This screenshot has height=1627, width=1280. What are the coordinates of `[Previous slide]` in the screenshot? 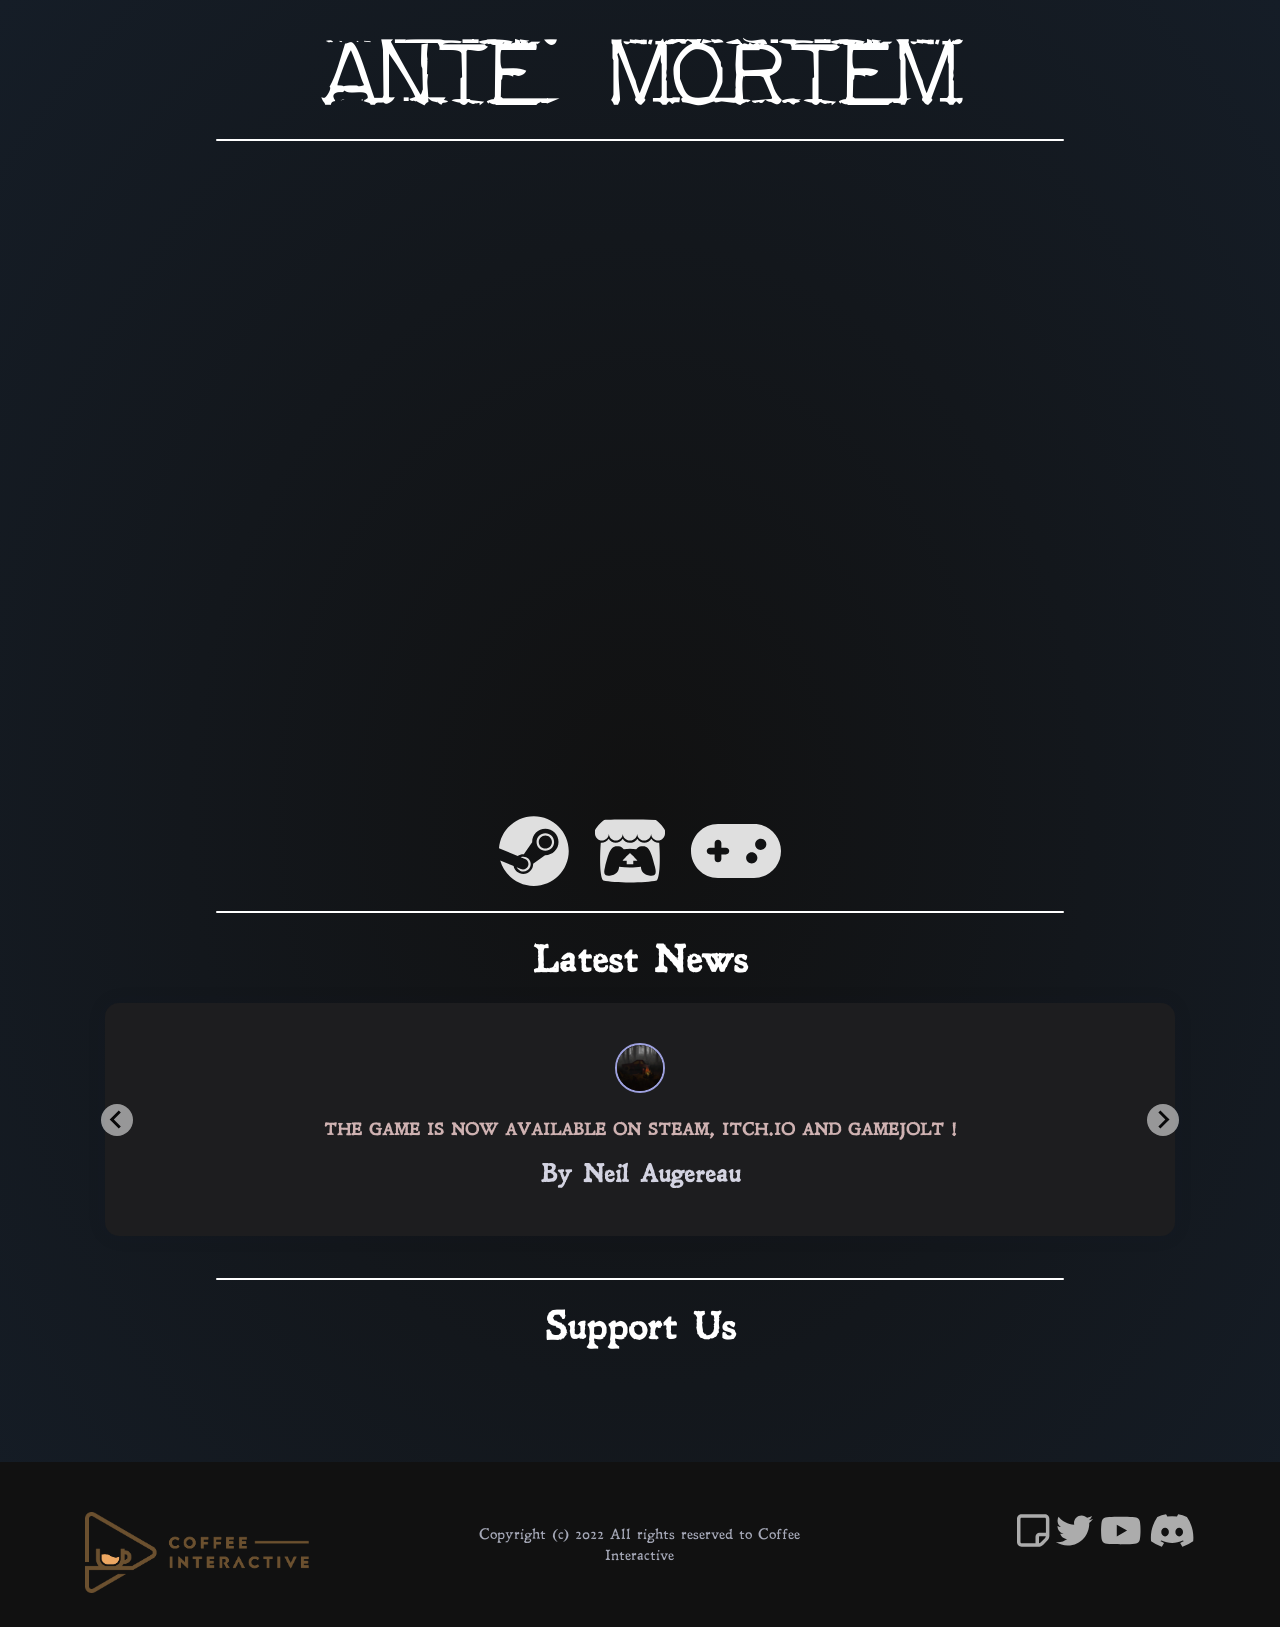 It's located at (117, 1120).